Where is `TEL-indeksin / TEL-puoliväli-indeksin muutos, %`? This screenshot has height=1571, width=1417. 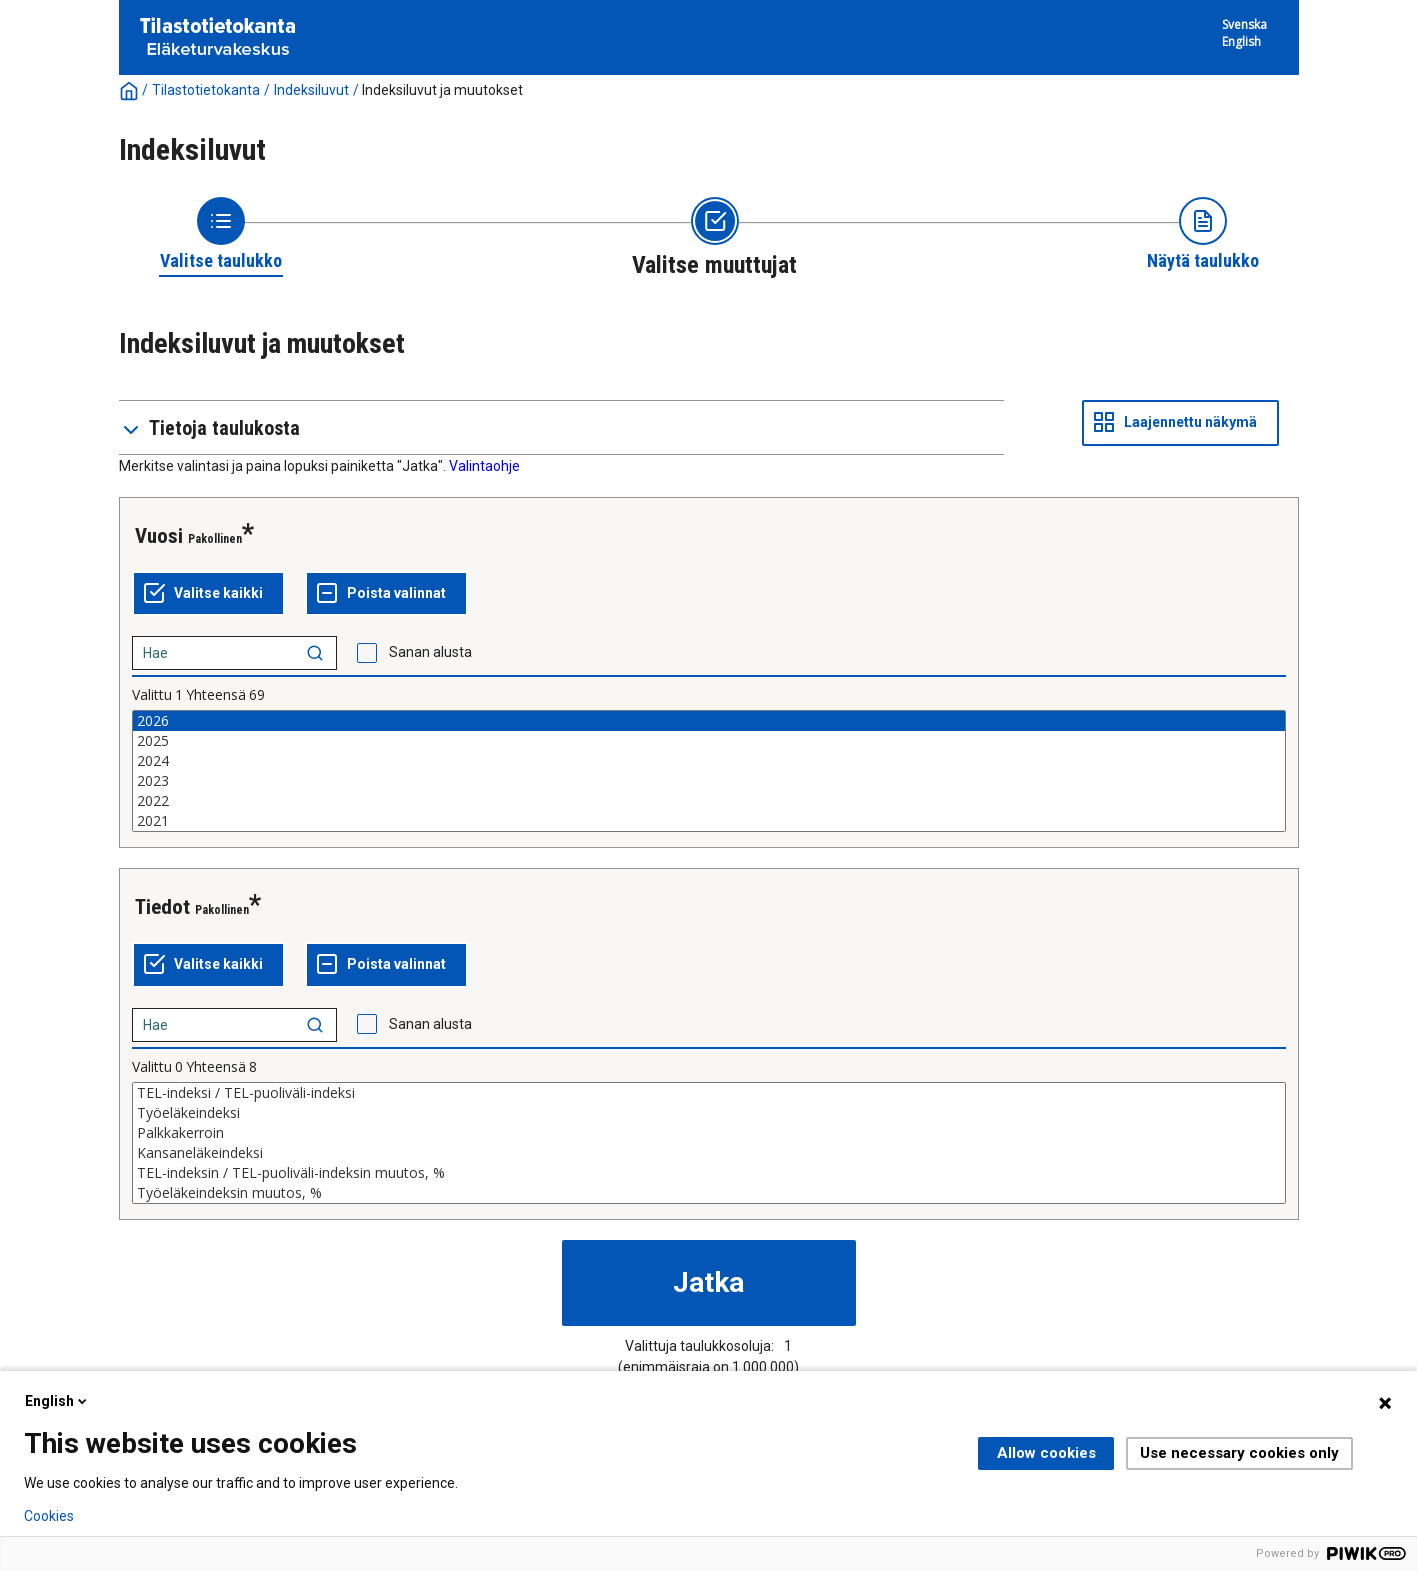 TEL-indeksin / TEL-puoliväli-indeksin muutos, % is located at coordinates (709, 1173).